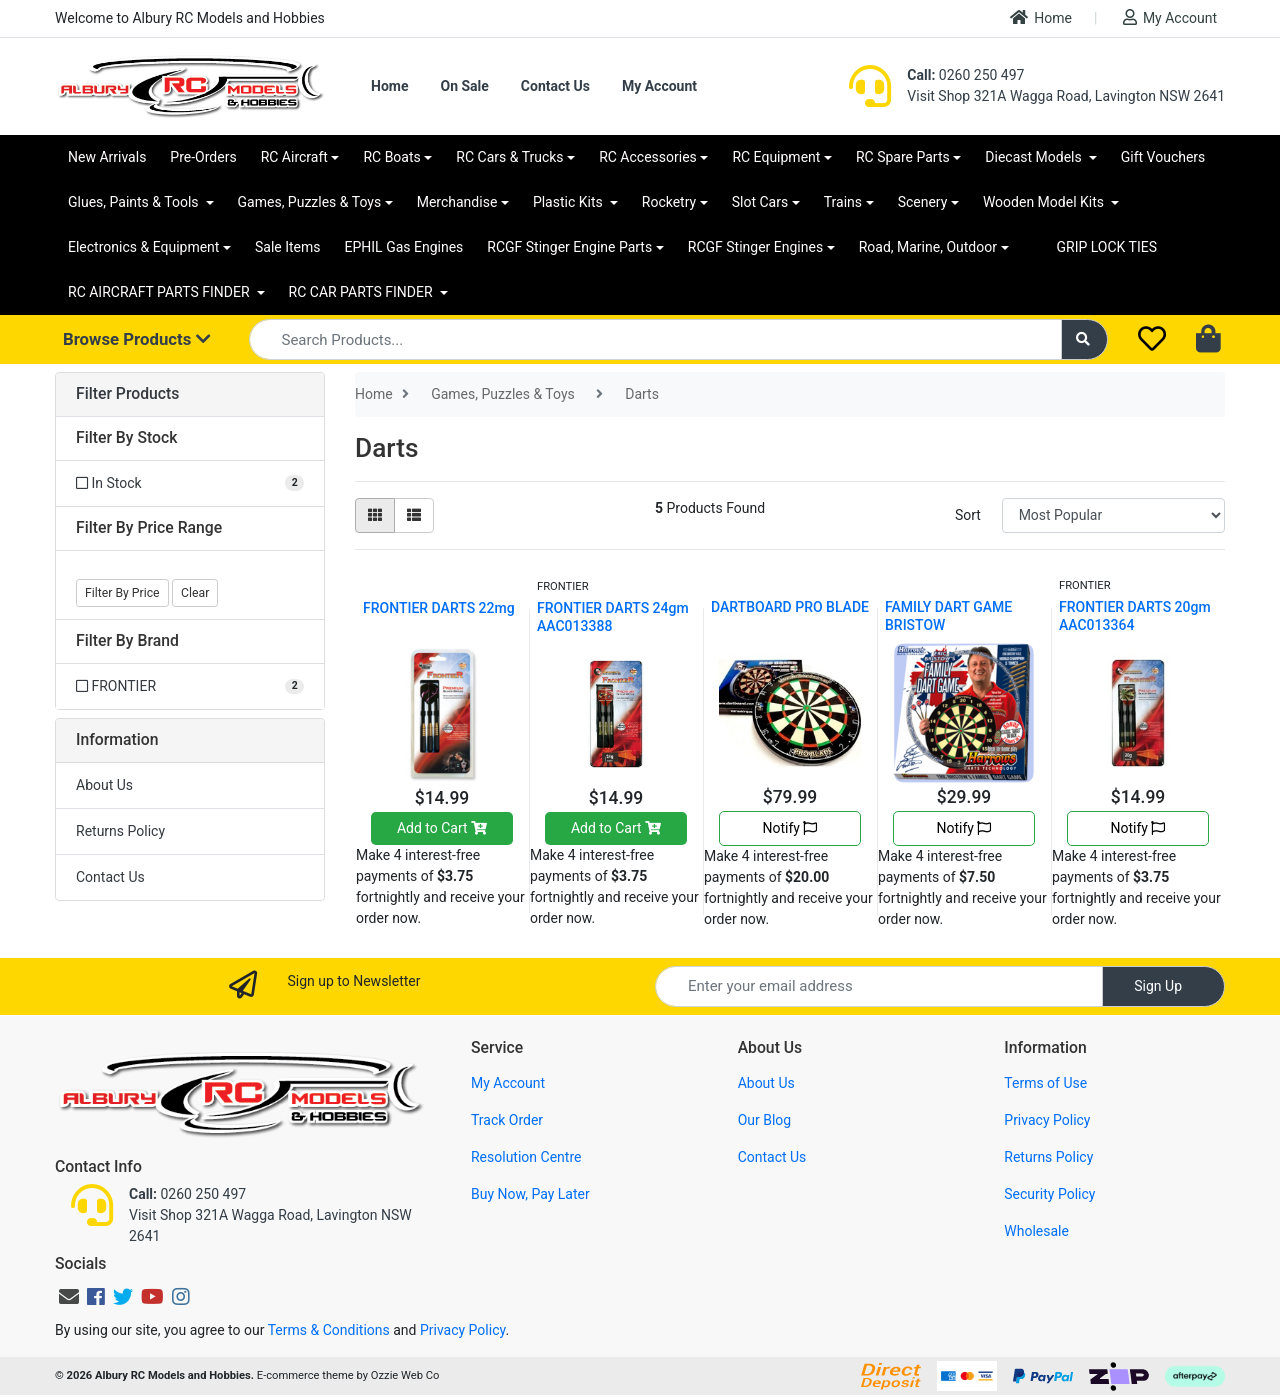  What do you see at coordinates (104, 785) in the screenshot?
I see `About Us` at bounding box center [104, 785].